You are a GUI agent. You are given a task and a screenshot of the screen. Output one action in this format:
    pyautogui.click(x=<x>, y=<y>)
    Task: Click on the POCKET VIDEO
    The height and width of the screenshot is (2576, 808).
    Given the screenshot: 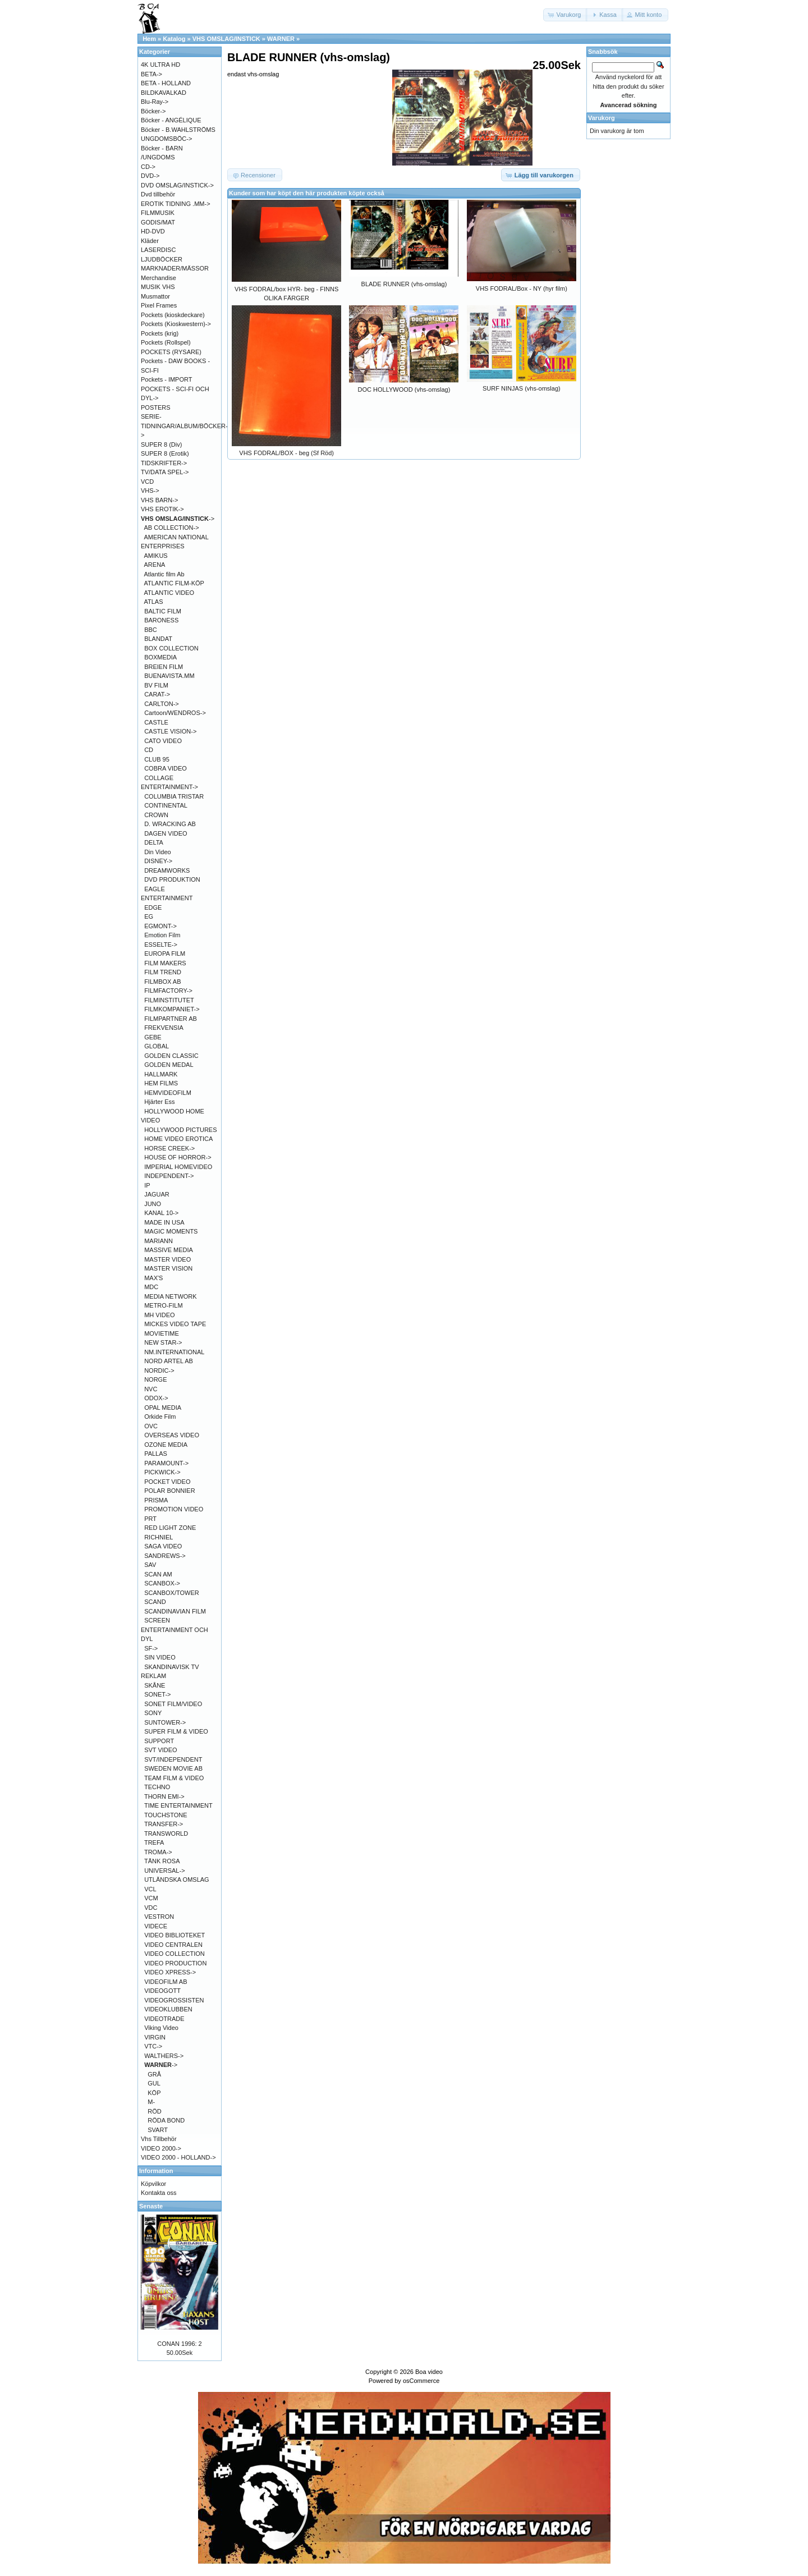 What is the action you would take?
    pyautogui.click(x=167, y=1481)
    